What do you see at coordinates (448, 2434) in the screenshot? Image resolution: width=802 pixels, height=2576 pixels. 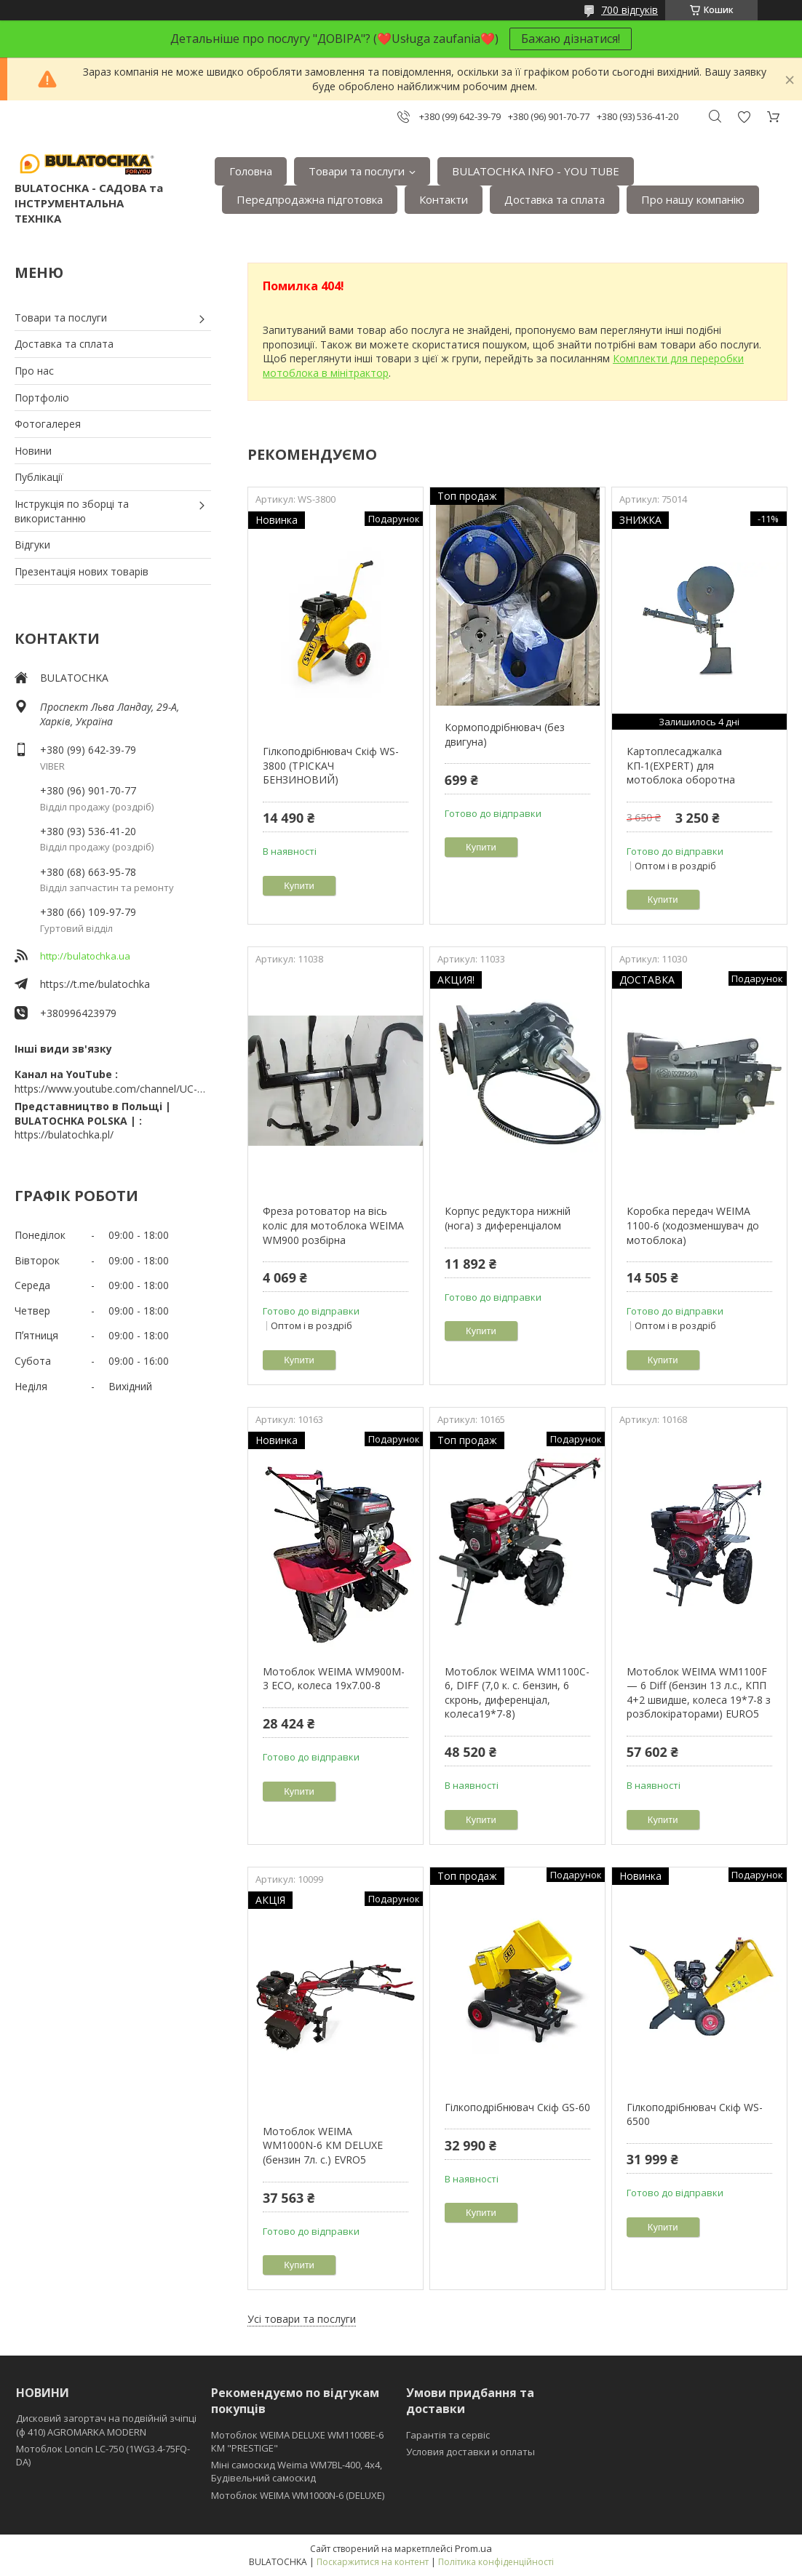 I see `Гарантія та сервіс` at bounding box center [448, 2434].